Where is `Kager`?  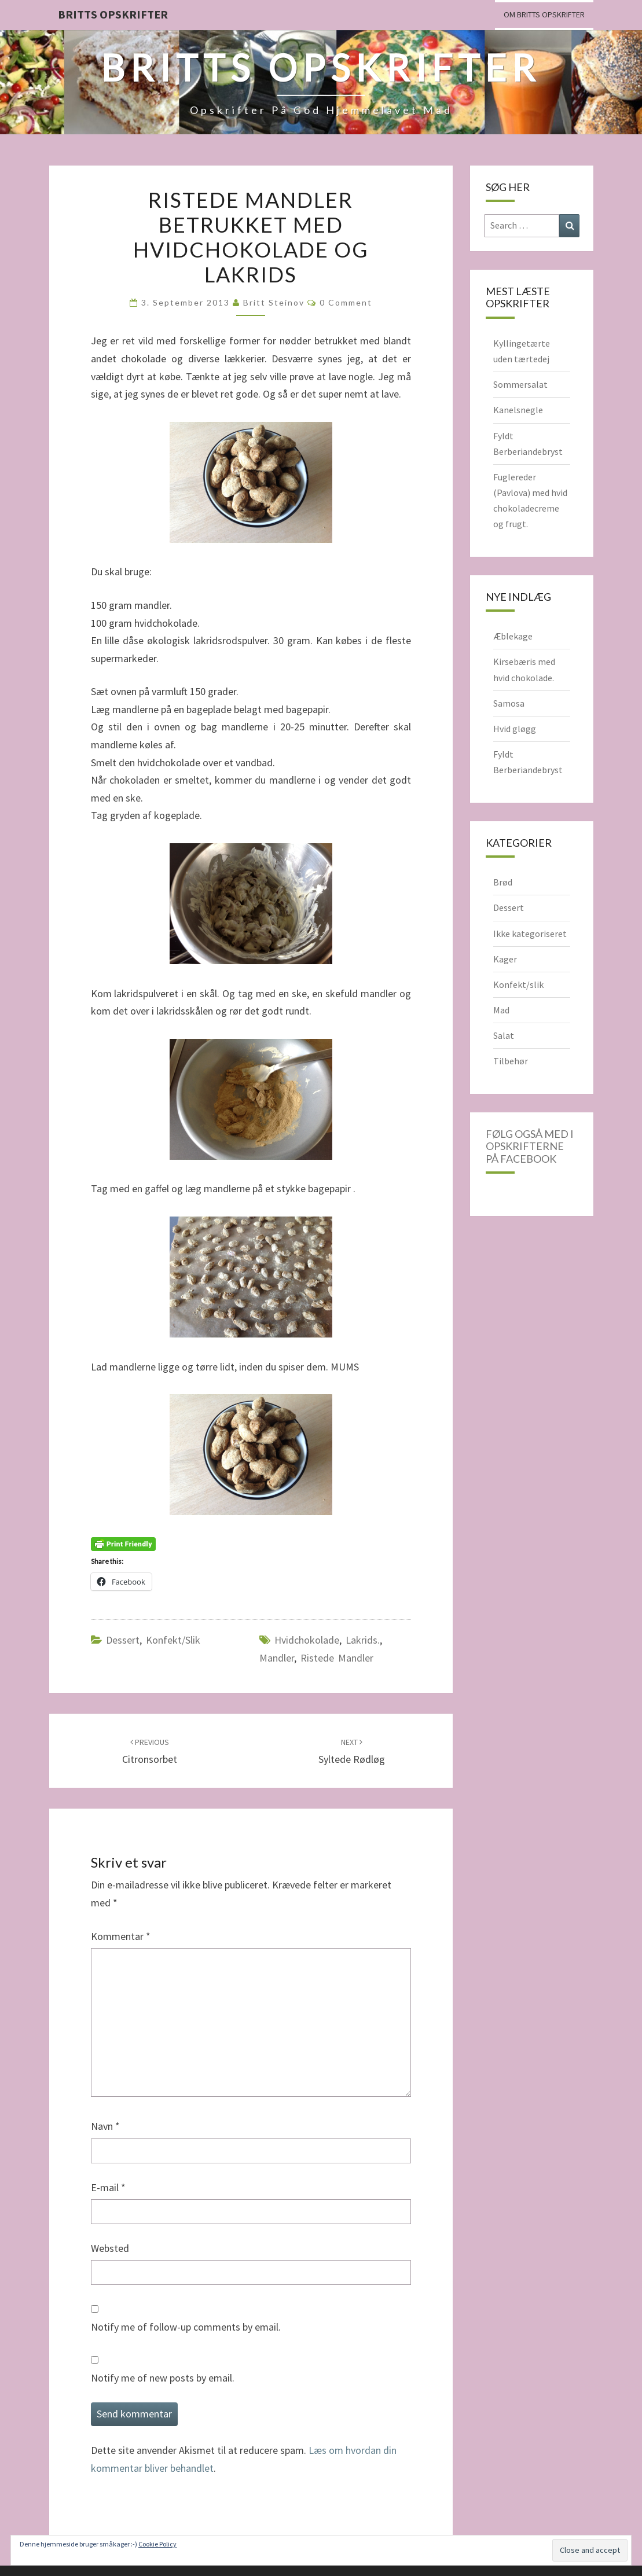 Kager is located at coordinates (505, 959).